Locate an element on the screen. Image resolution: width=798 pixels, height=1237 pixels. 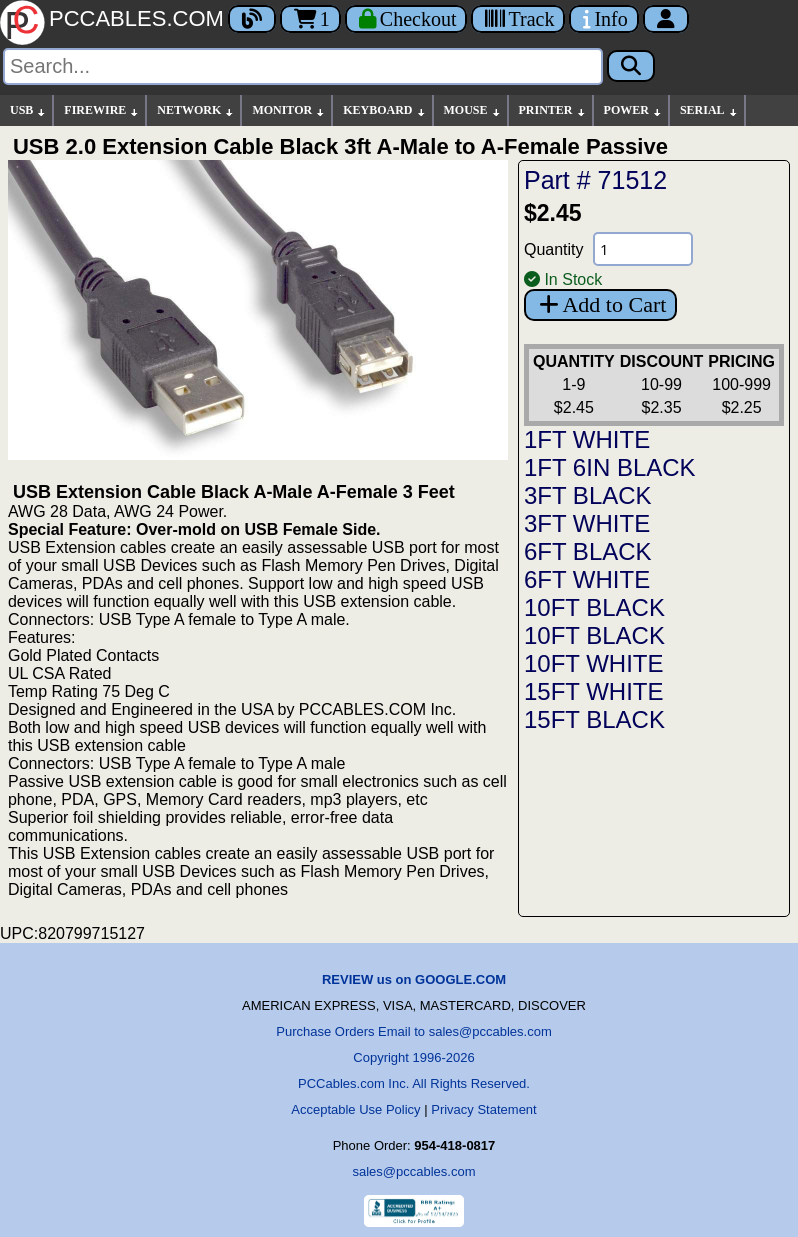
1FT 6IN BLACK is located at coordinates (610, 467).